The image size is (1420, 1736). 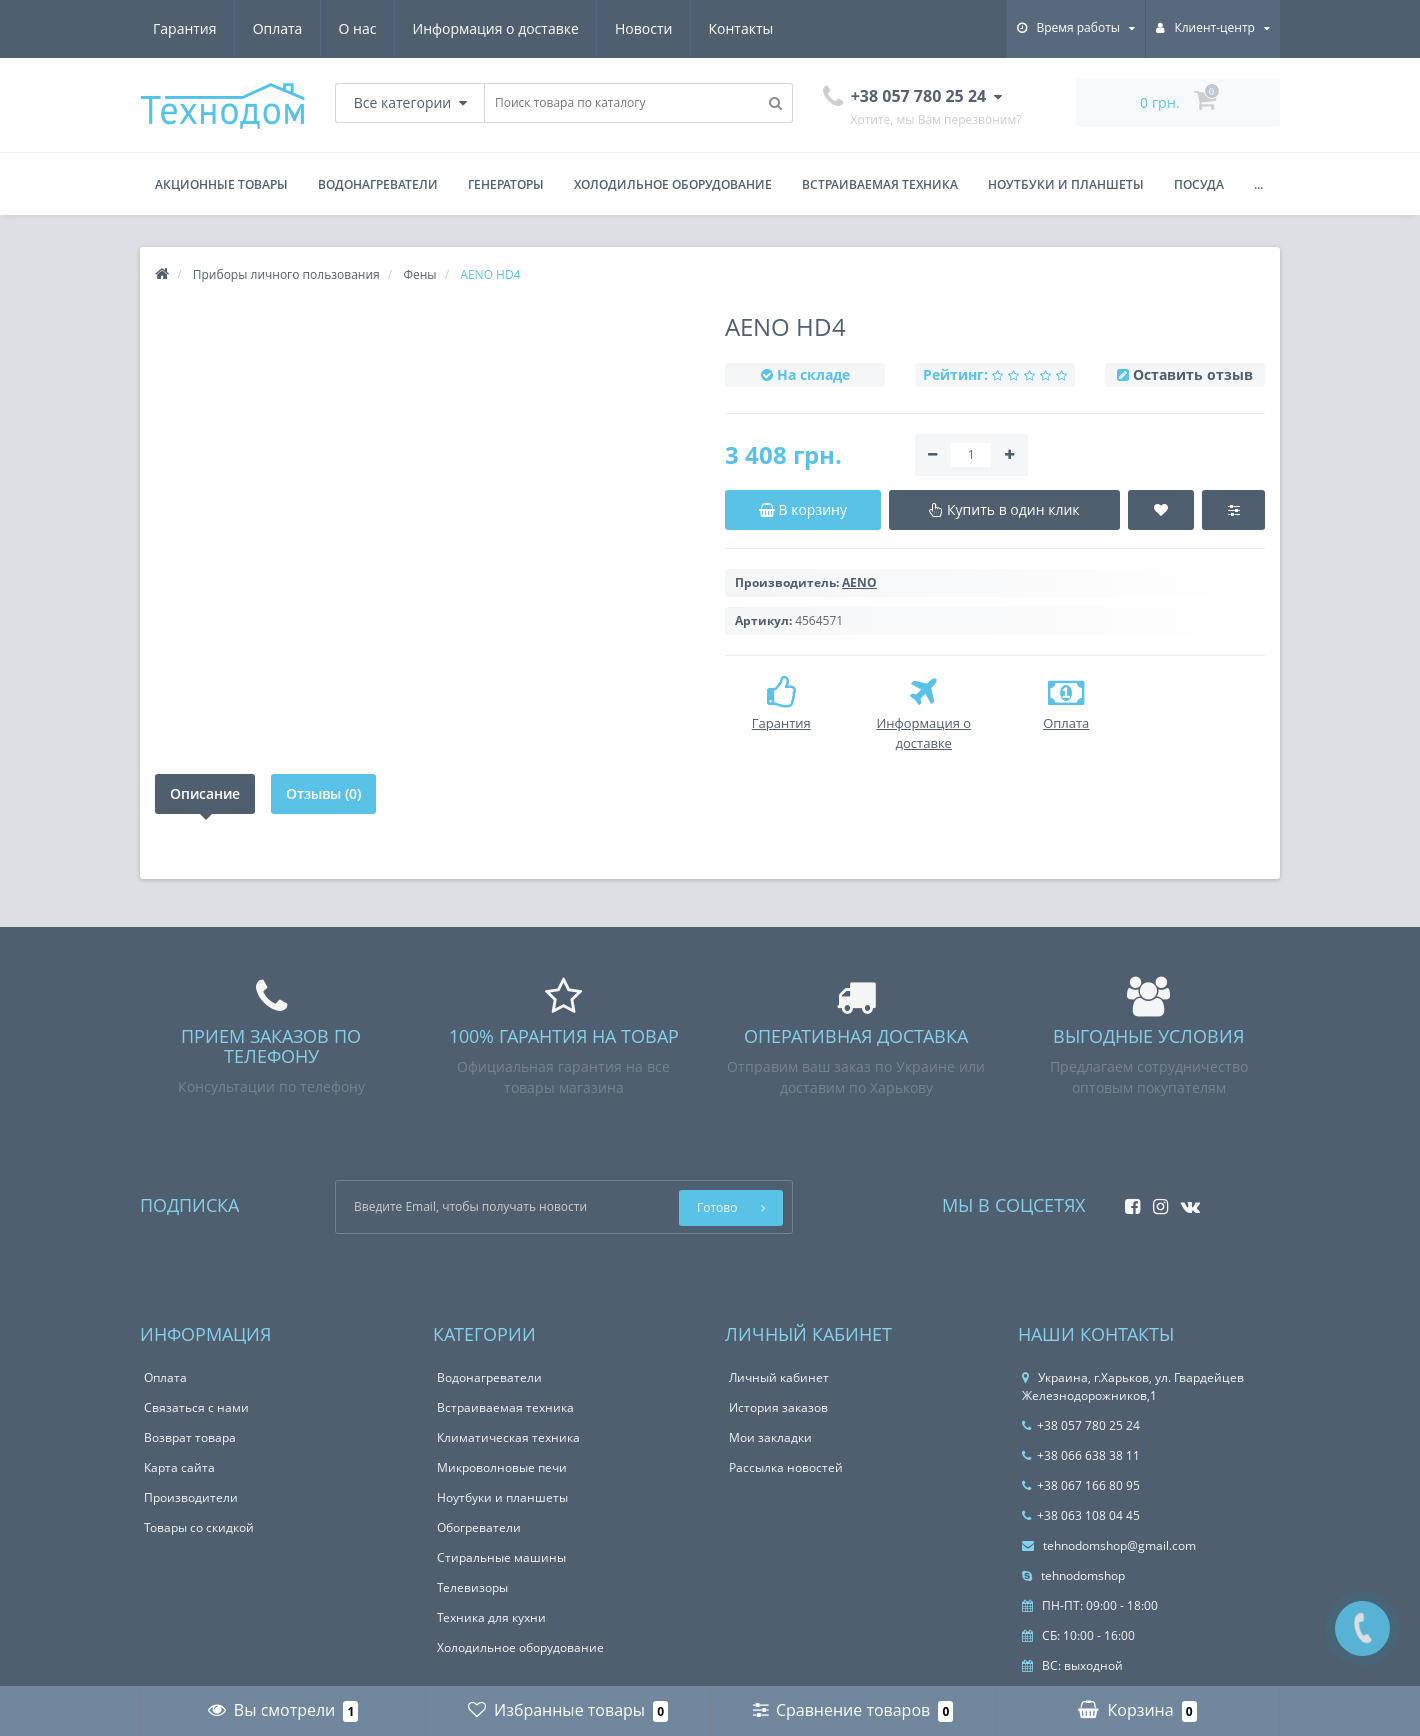 What do you see at coordinates (673, 184) in the screenshot?
I see `Холодильное оборудование` at bounding box center [673, 184].